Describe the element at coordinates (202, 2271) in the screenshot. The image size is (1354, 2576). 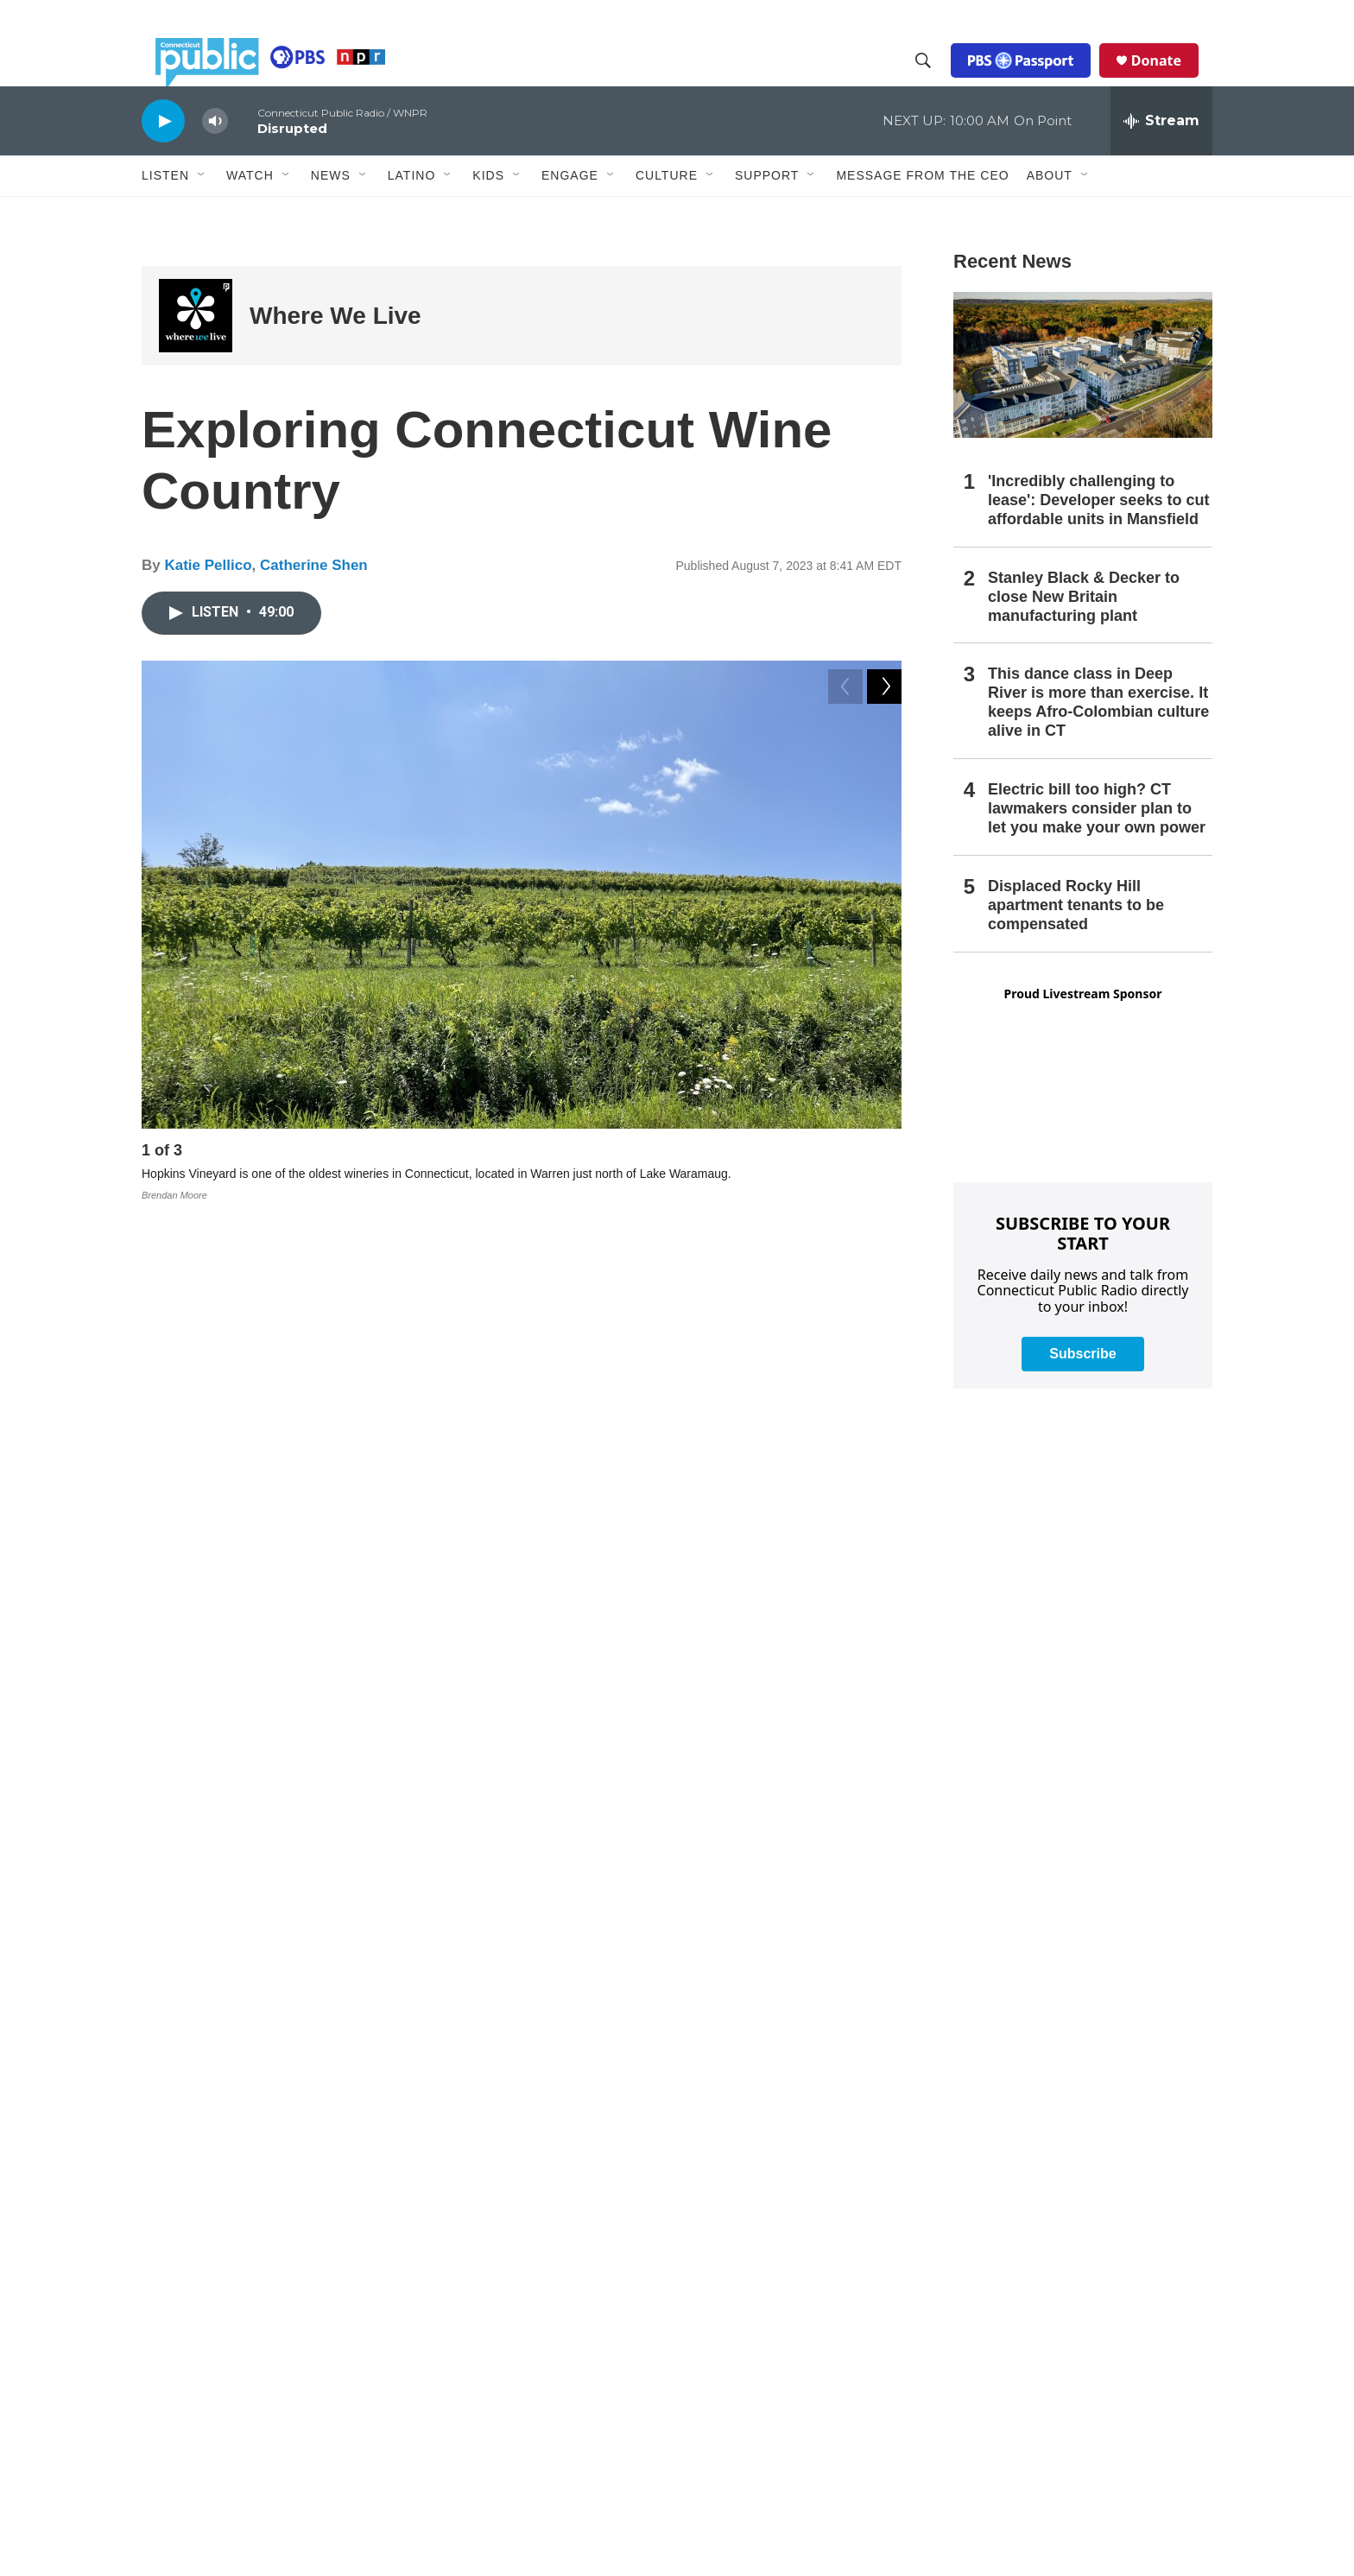
I see `WEDW-FM` at that location.